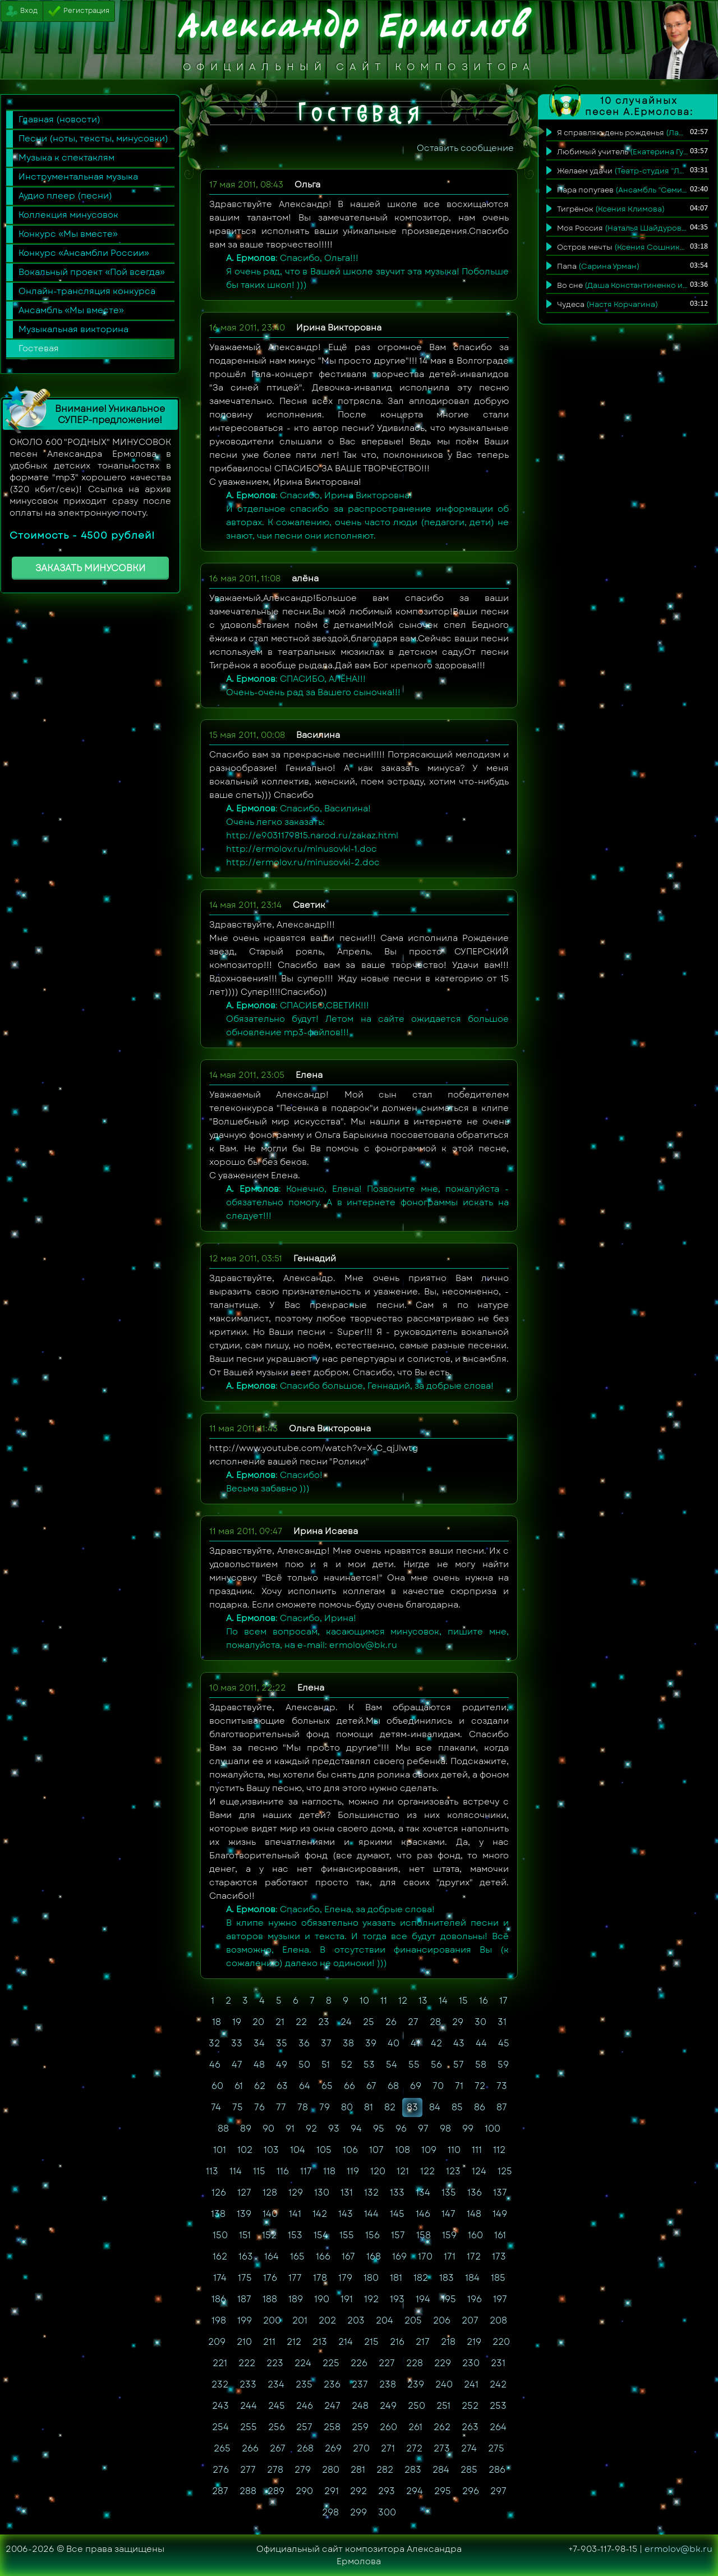 The height and width of the screenshot is (2576, 718). What do you see at coordinates (445, 2128) in the screenshot?
I see `98` at bounding box center [445, 2128].